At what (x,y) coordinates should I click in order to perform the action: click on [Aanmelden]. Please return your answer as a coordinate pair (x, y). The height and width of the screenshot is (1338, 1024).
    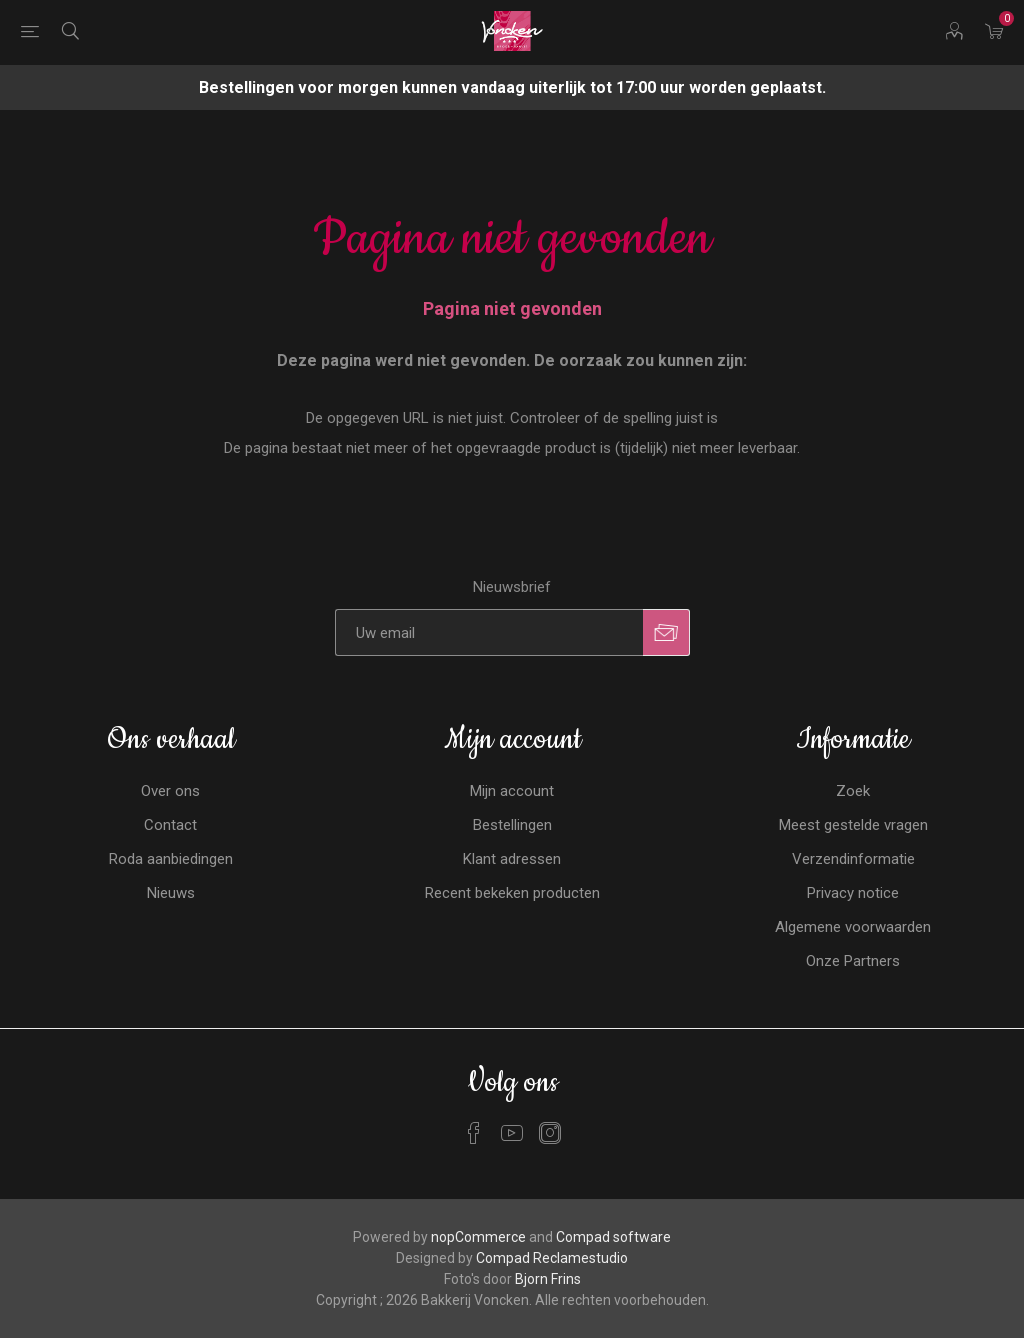
    Looking at the image, I should click on (489, 632).